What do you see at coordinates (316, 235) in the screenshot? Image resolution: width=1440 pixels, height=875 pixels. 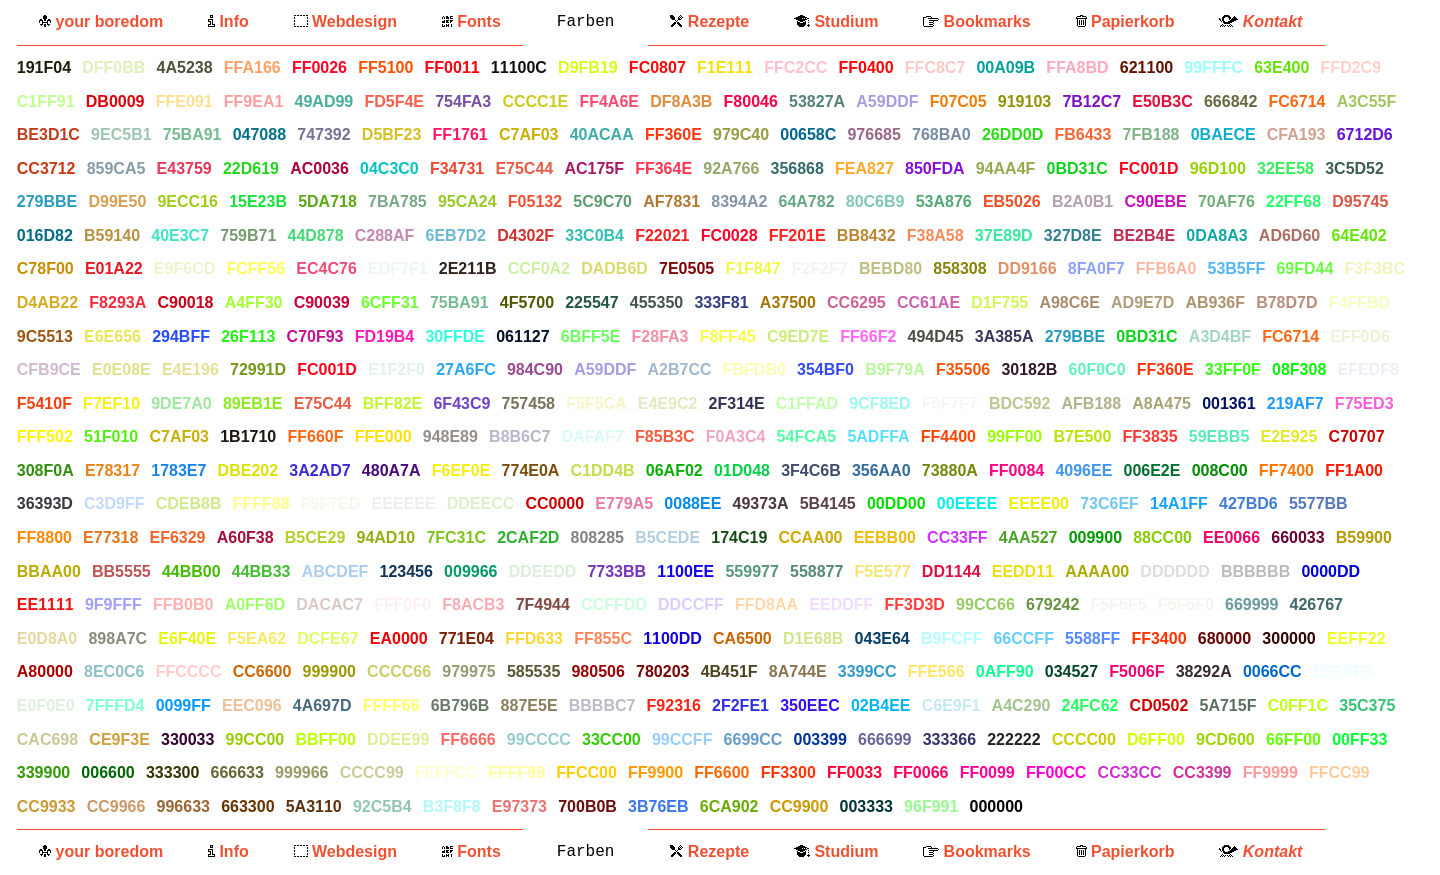 I see `44D878` at bounding box center [316, 235].